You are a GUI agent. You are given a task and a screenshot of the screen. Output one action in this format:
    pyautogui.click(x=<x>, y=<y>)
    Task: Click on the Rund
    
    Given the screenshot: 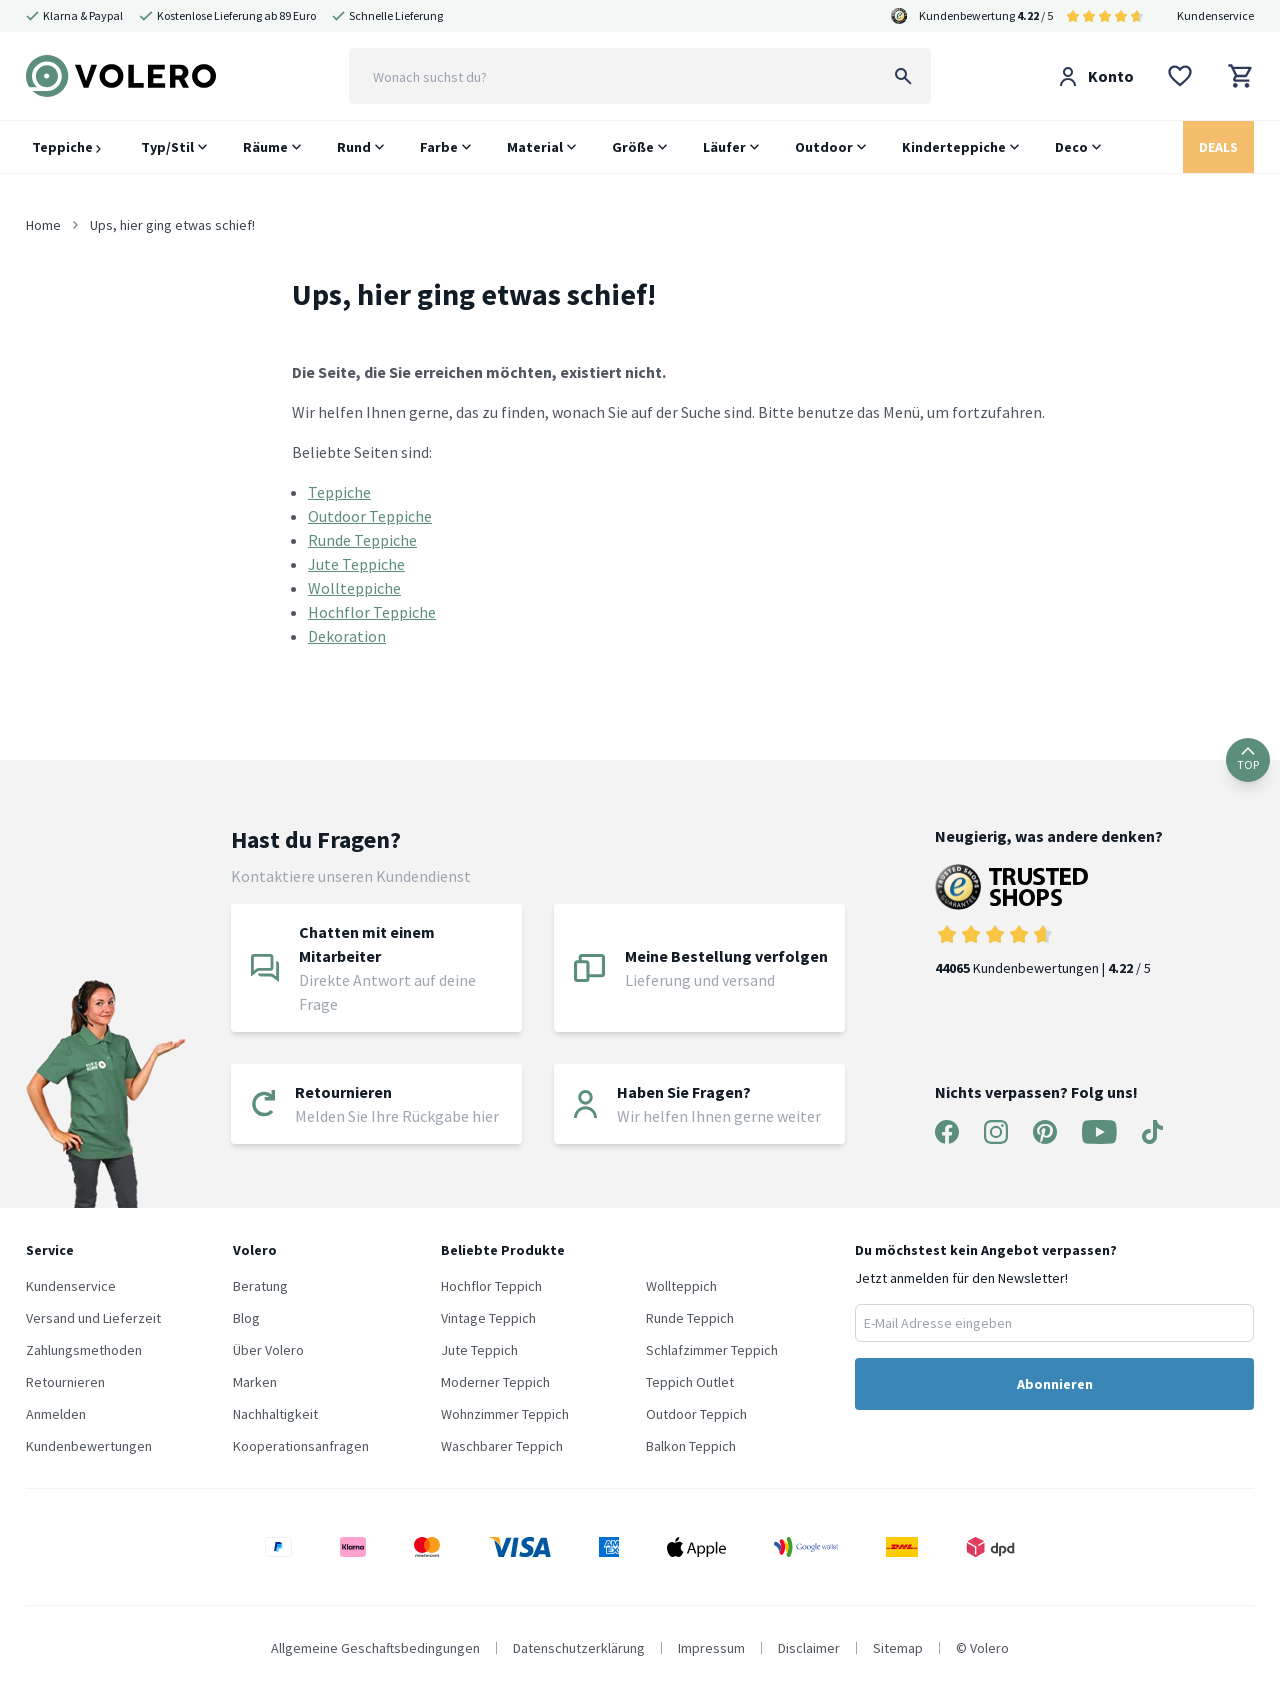 What is the action you would take?
    pyautogui.click(x=354, y=147)
    